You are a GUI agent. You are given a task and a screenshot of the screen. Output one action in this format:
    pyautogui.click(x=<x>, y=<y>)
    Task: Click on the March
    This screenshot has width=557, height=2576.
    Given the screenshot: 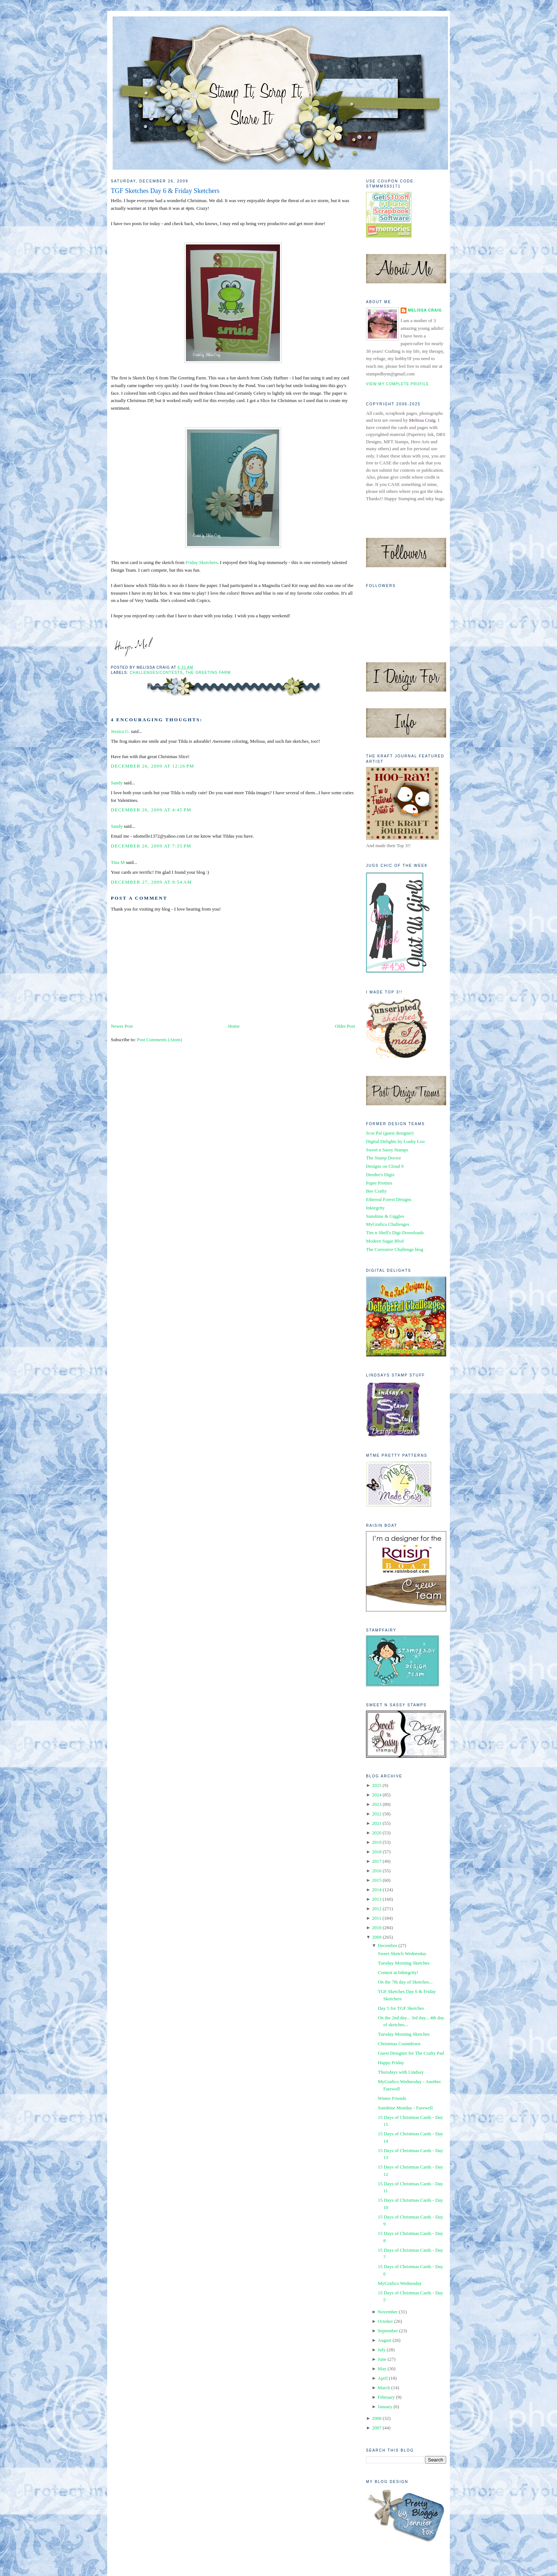 What is the action you would take?
    pyautogui.click(x=384, y=2387)
    